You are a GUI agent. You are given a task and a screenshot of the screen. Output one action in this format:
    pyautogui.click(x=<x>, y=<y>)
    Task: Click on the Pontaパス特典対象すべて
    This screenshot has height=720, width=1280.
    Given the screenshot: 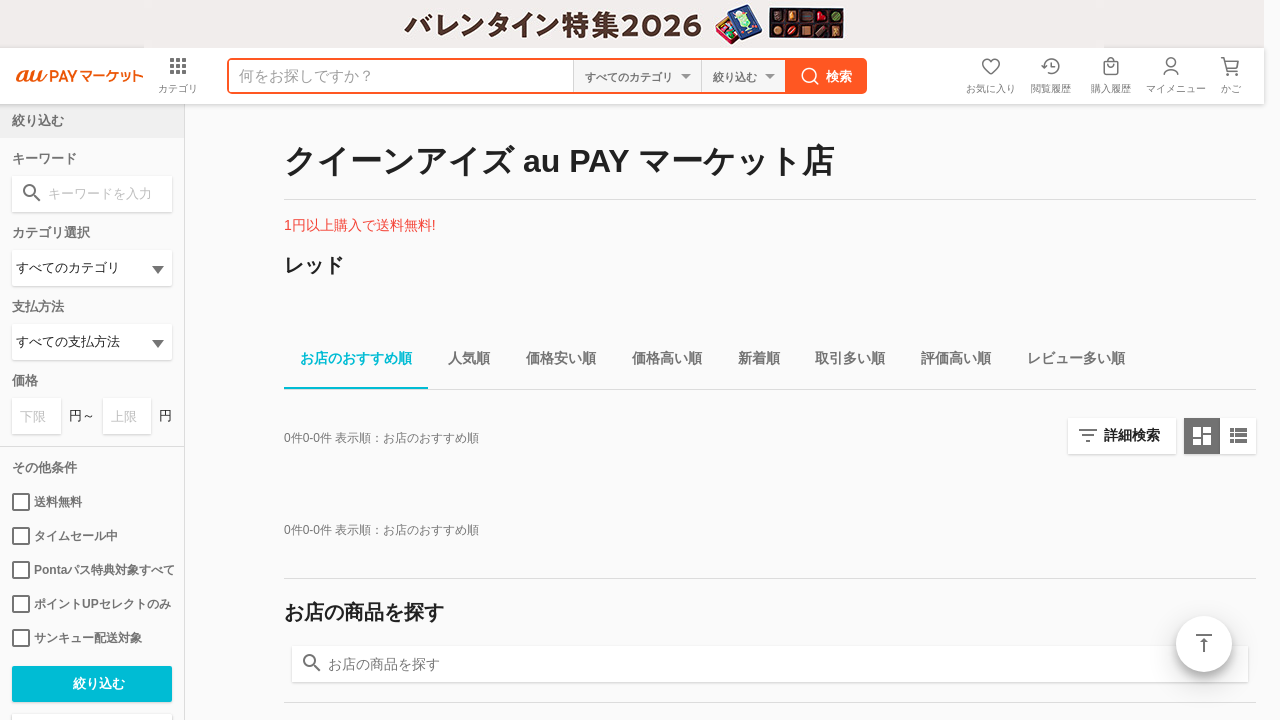 What is the action you would take?
    pyautogui.click(x=92, y=570)
    